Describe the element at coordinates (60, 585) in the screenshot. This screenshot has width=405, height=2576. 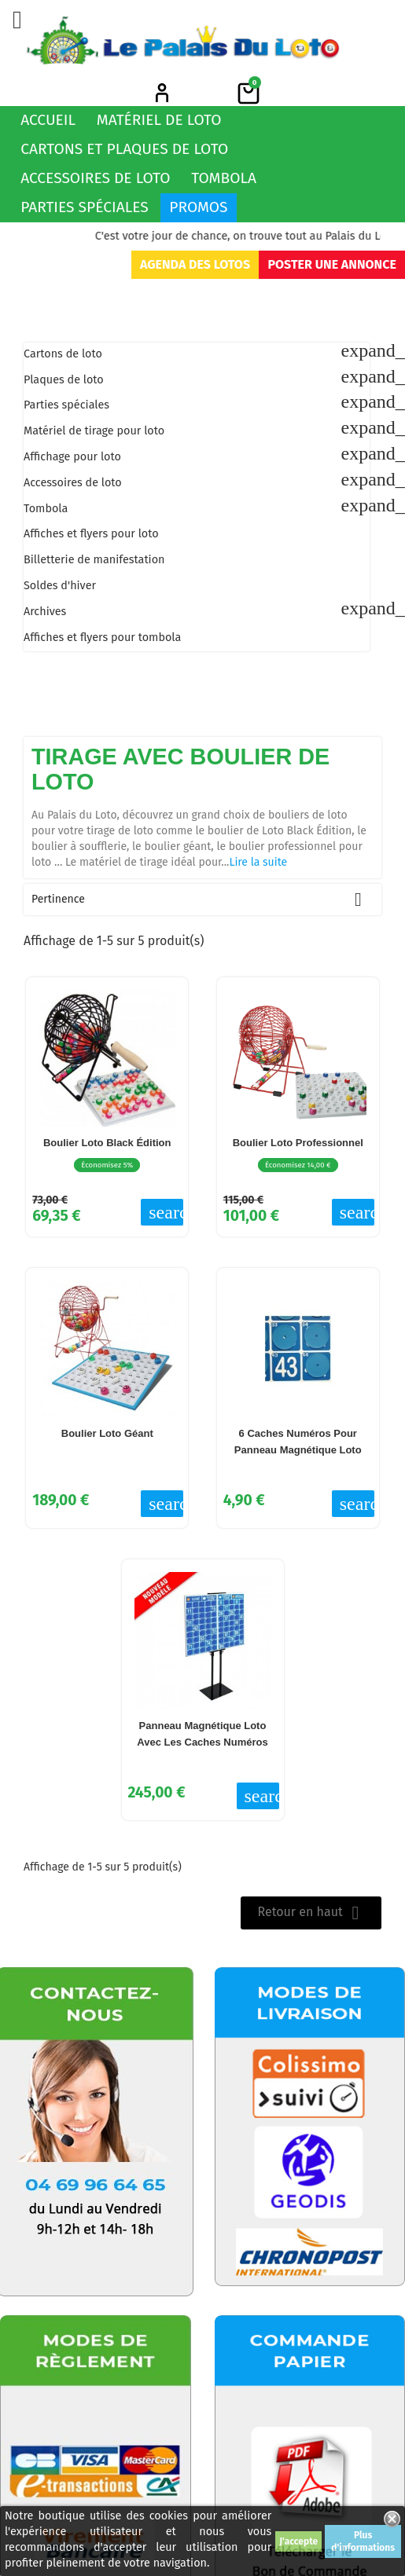
I see `Soldes d'hiver` at that location.